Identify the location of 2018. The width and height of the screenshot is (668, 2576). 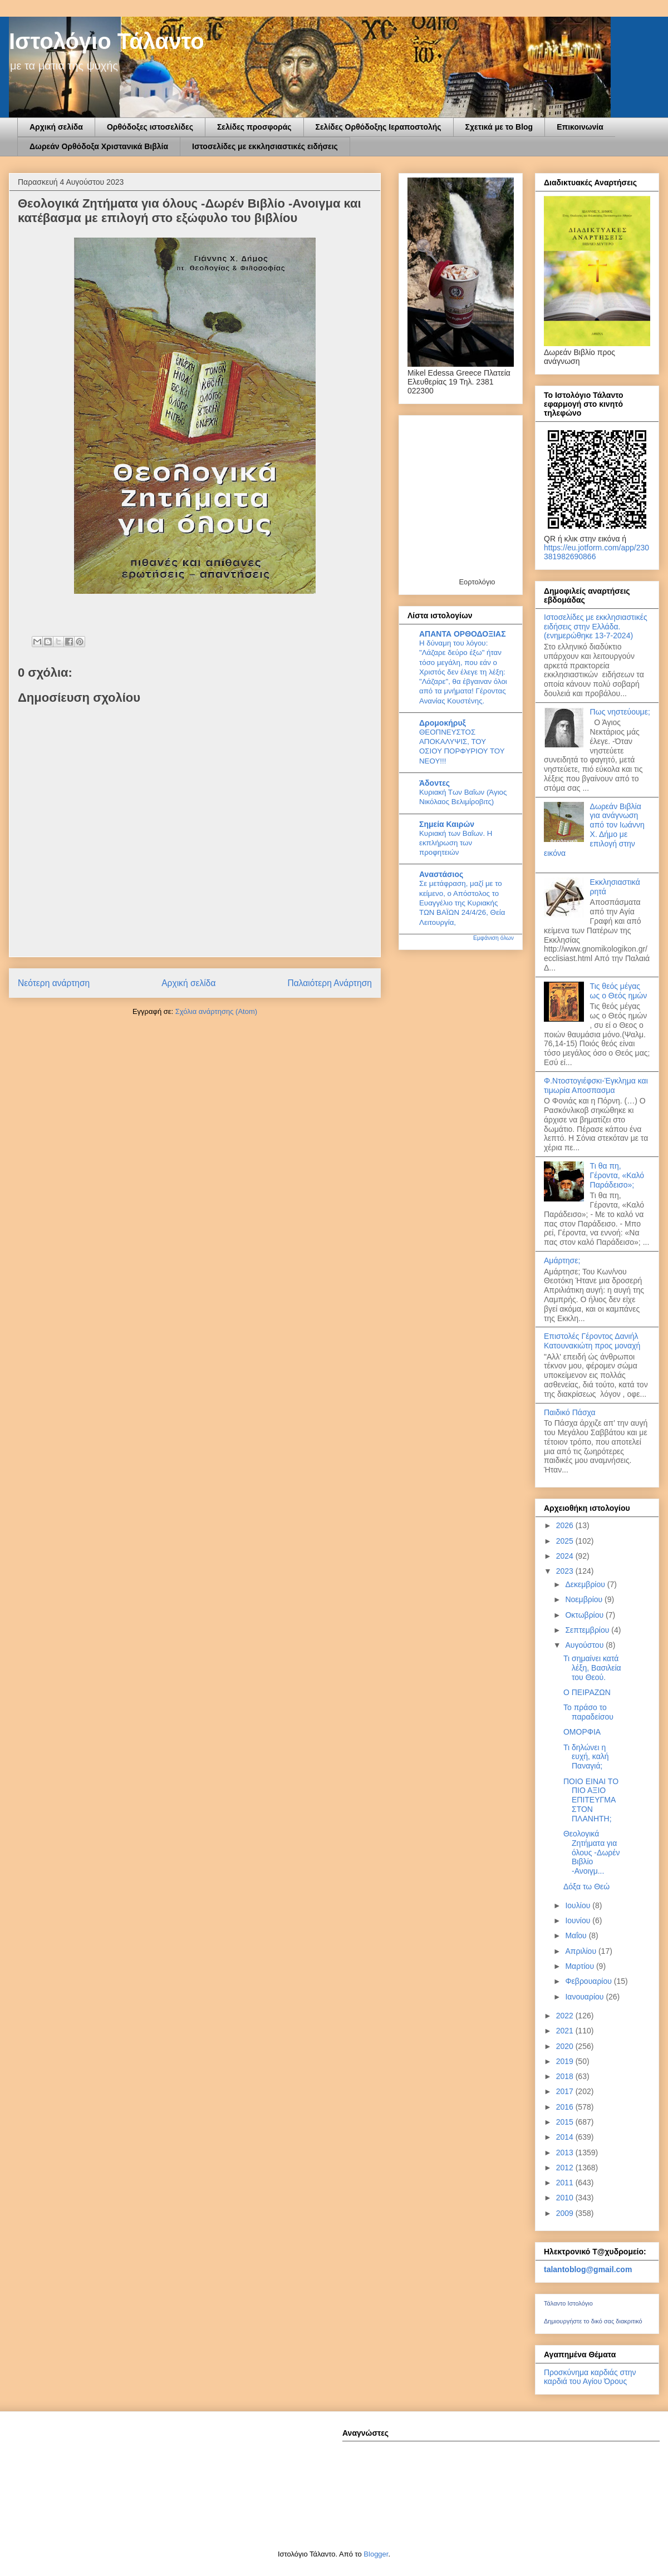
(566, 2076).